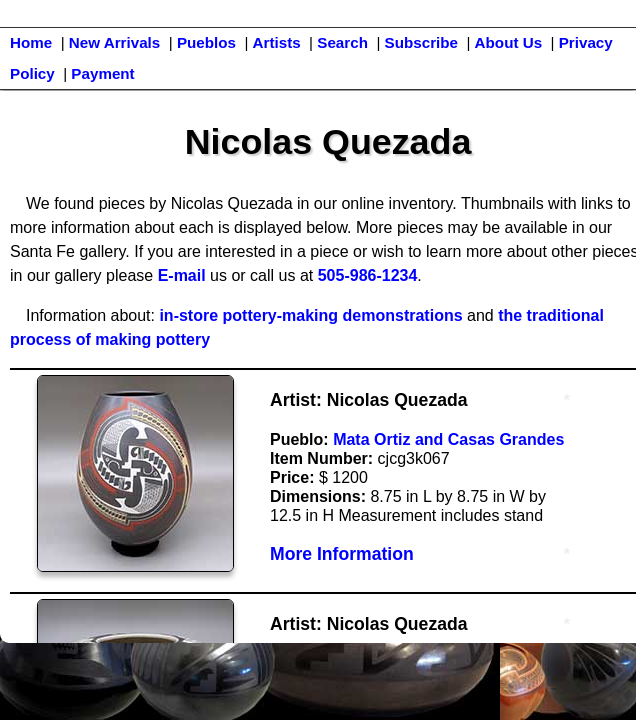 This screenshot has width=636, height=720. I want to click on E-mail, so click(182, 275).